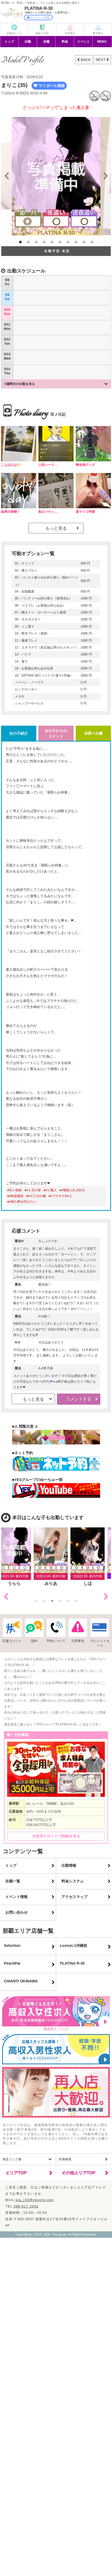 The height and width of the screenshot is (2576, 112). What do you see at coordinates (70, 33) in the screenshot?
I see `女子求人` at bounding box center [70, 33].